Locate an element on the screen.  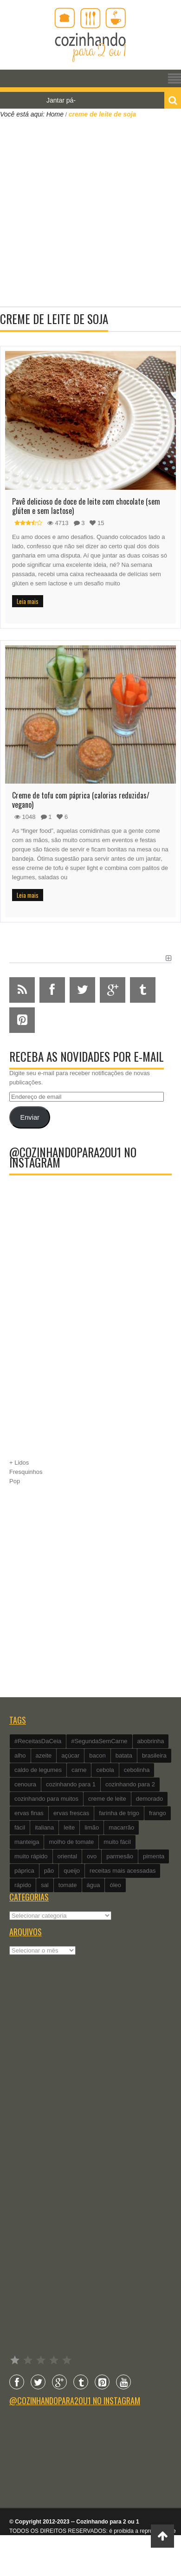
ervas finas [ervas finas (186 itens)] is located at coordinates (29, 1813).